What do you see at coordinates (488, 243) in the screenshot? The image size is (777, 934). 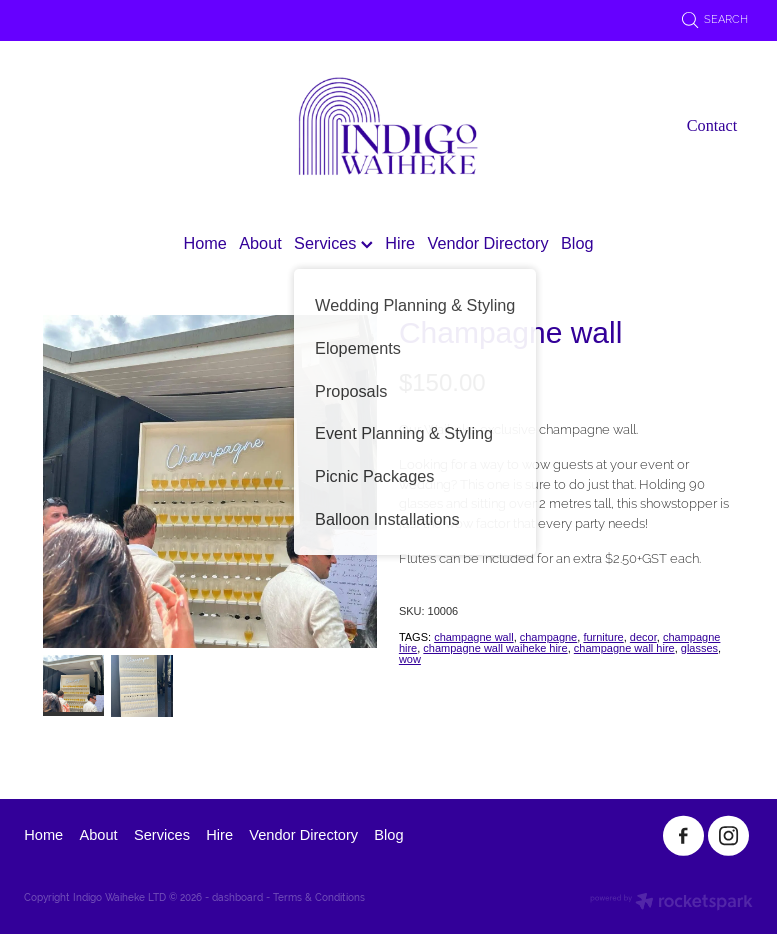 I see `Vendor Directory` at bounding box center [488, 243].